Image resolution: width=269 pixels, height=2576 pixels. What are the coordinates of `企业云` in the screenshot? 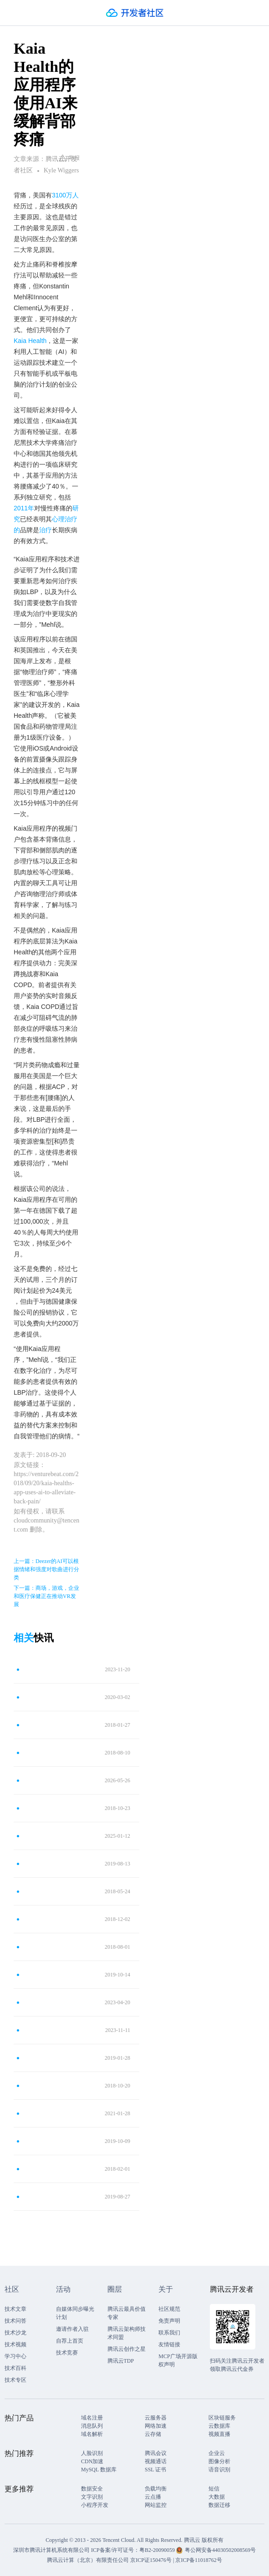 It's located at (216, 2453).